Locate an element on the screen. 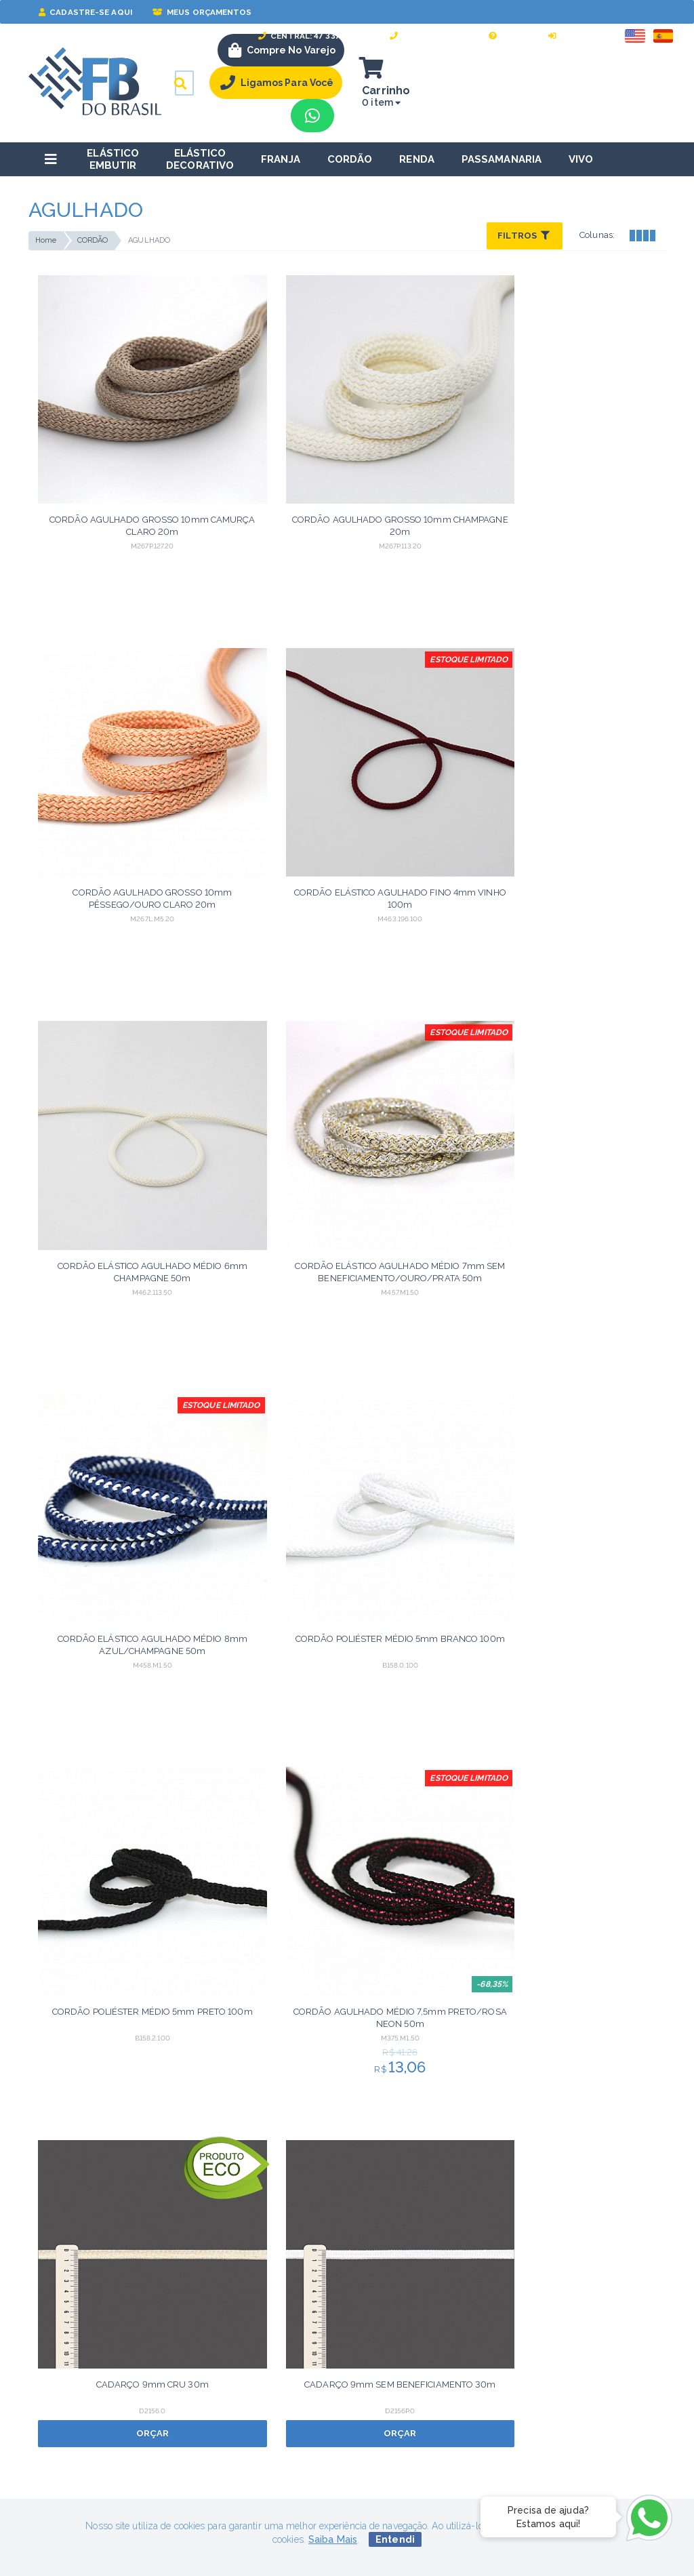 The width and height of the screenshot is (694, 2576). Termos de uso is located at coordinates (62, 2349).